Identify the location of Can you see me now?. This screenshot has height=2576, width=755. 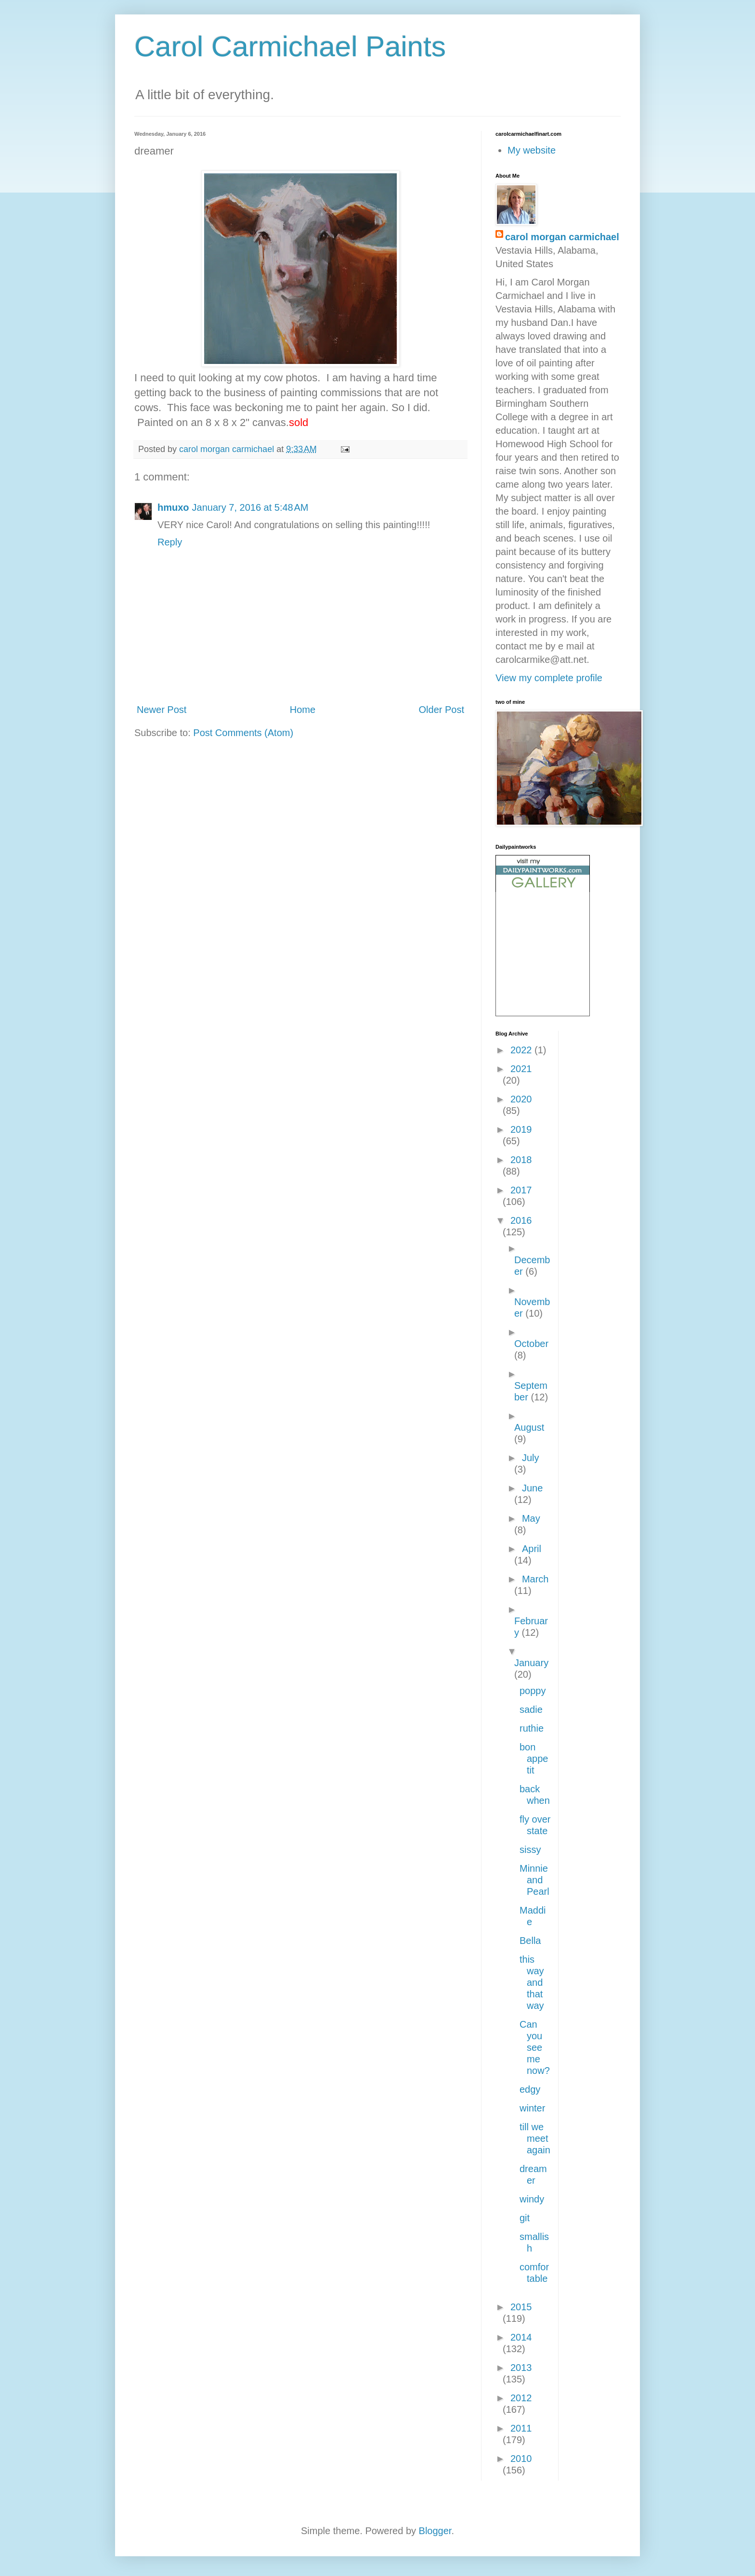
(535, 2047).